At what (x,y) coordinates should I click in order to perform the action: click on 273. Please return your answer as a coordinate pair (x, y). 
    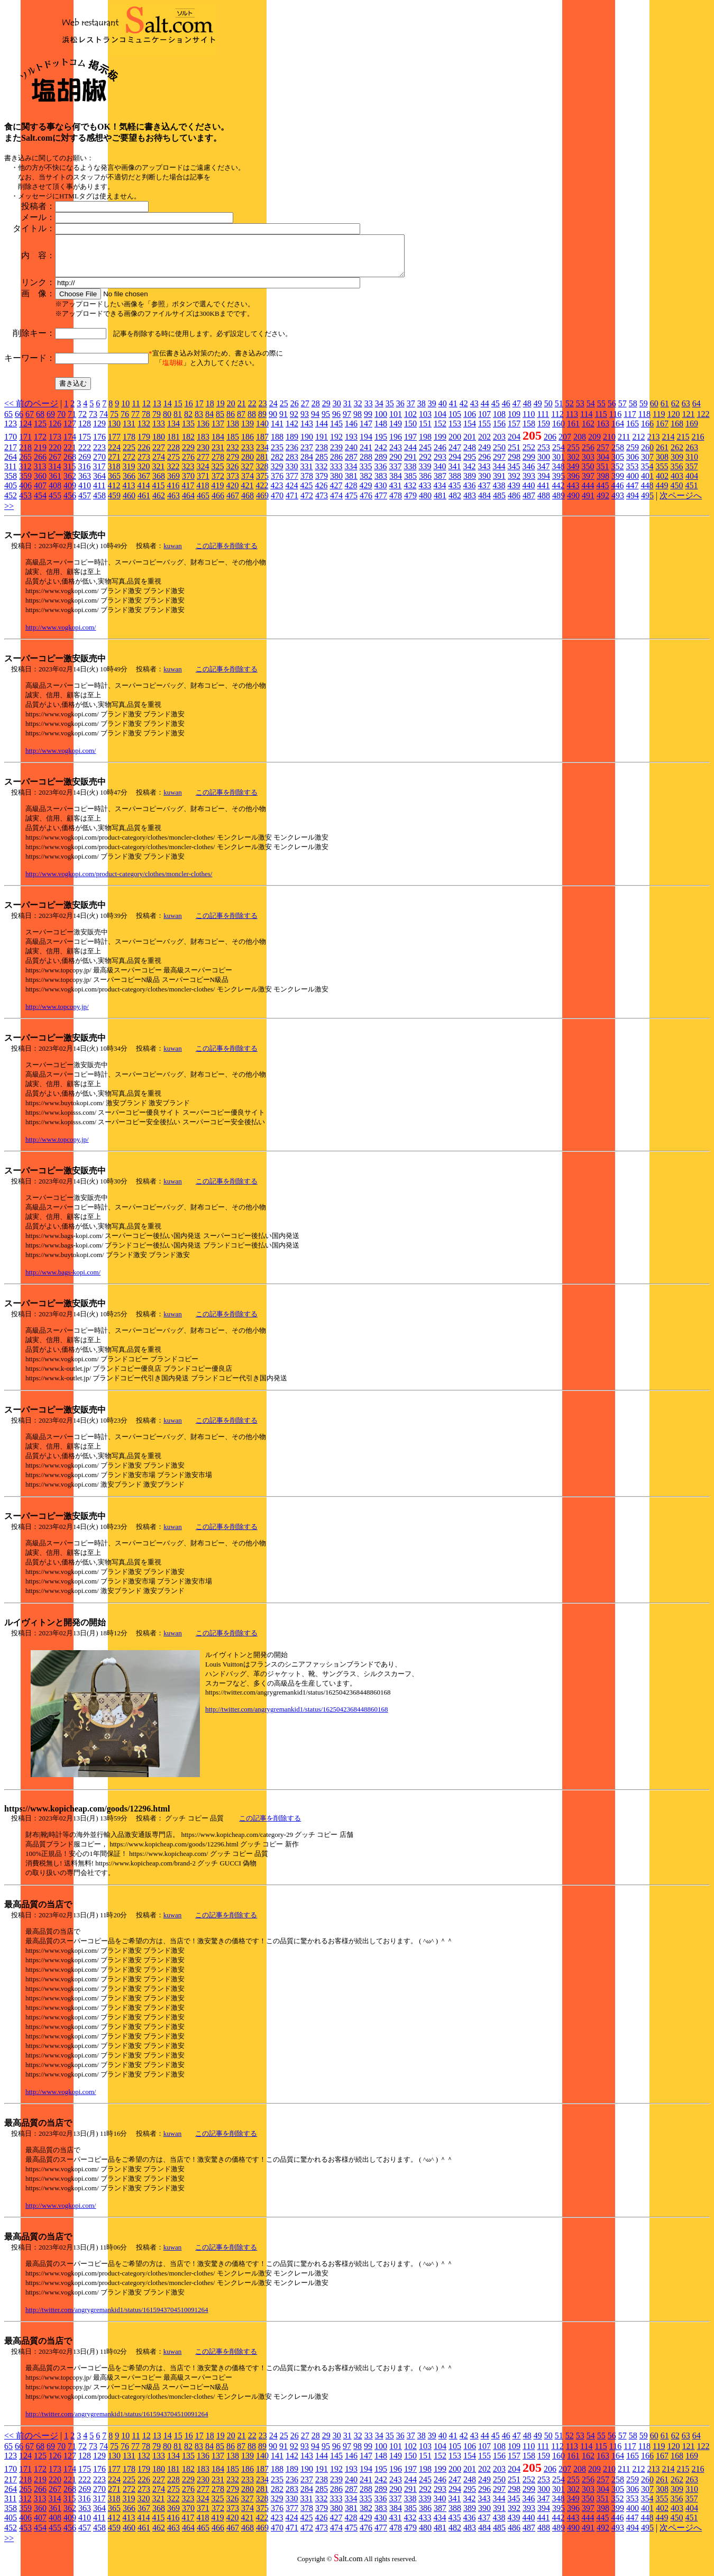
    Looking at the image, I should click on (144, 464).